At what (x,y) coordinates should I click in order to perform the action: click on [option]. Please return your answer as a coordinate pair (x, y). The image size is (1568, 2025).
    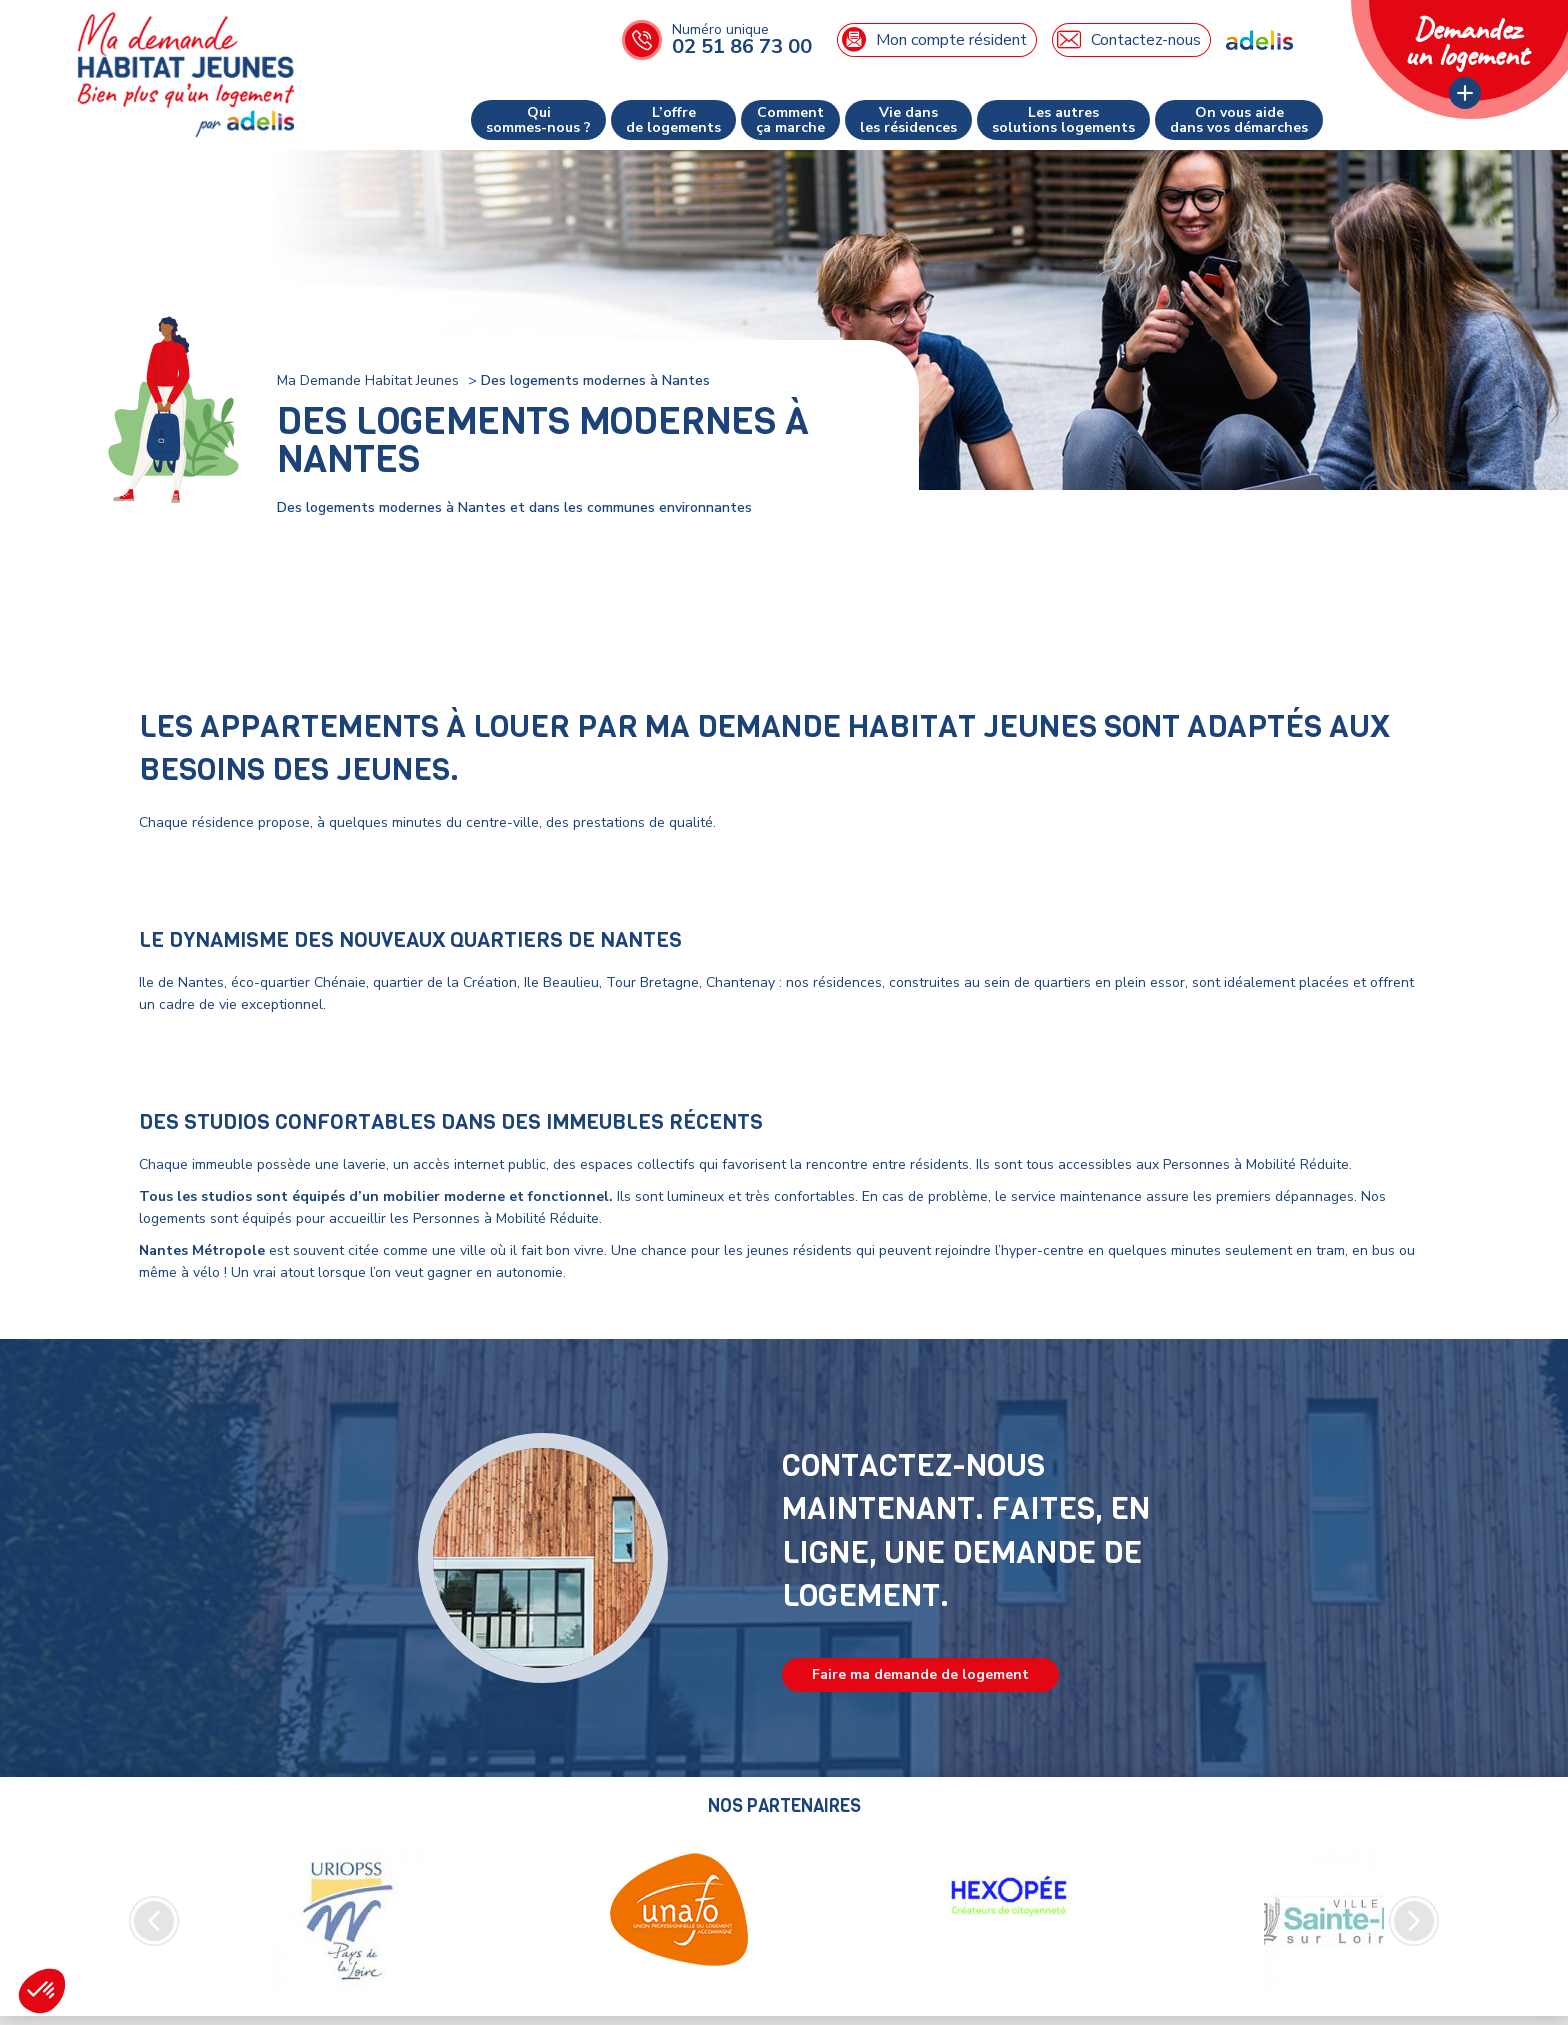
    Looking at the image, I should click on (349, 1921).